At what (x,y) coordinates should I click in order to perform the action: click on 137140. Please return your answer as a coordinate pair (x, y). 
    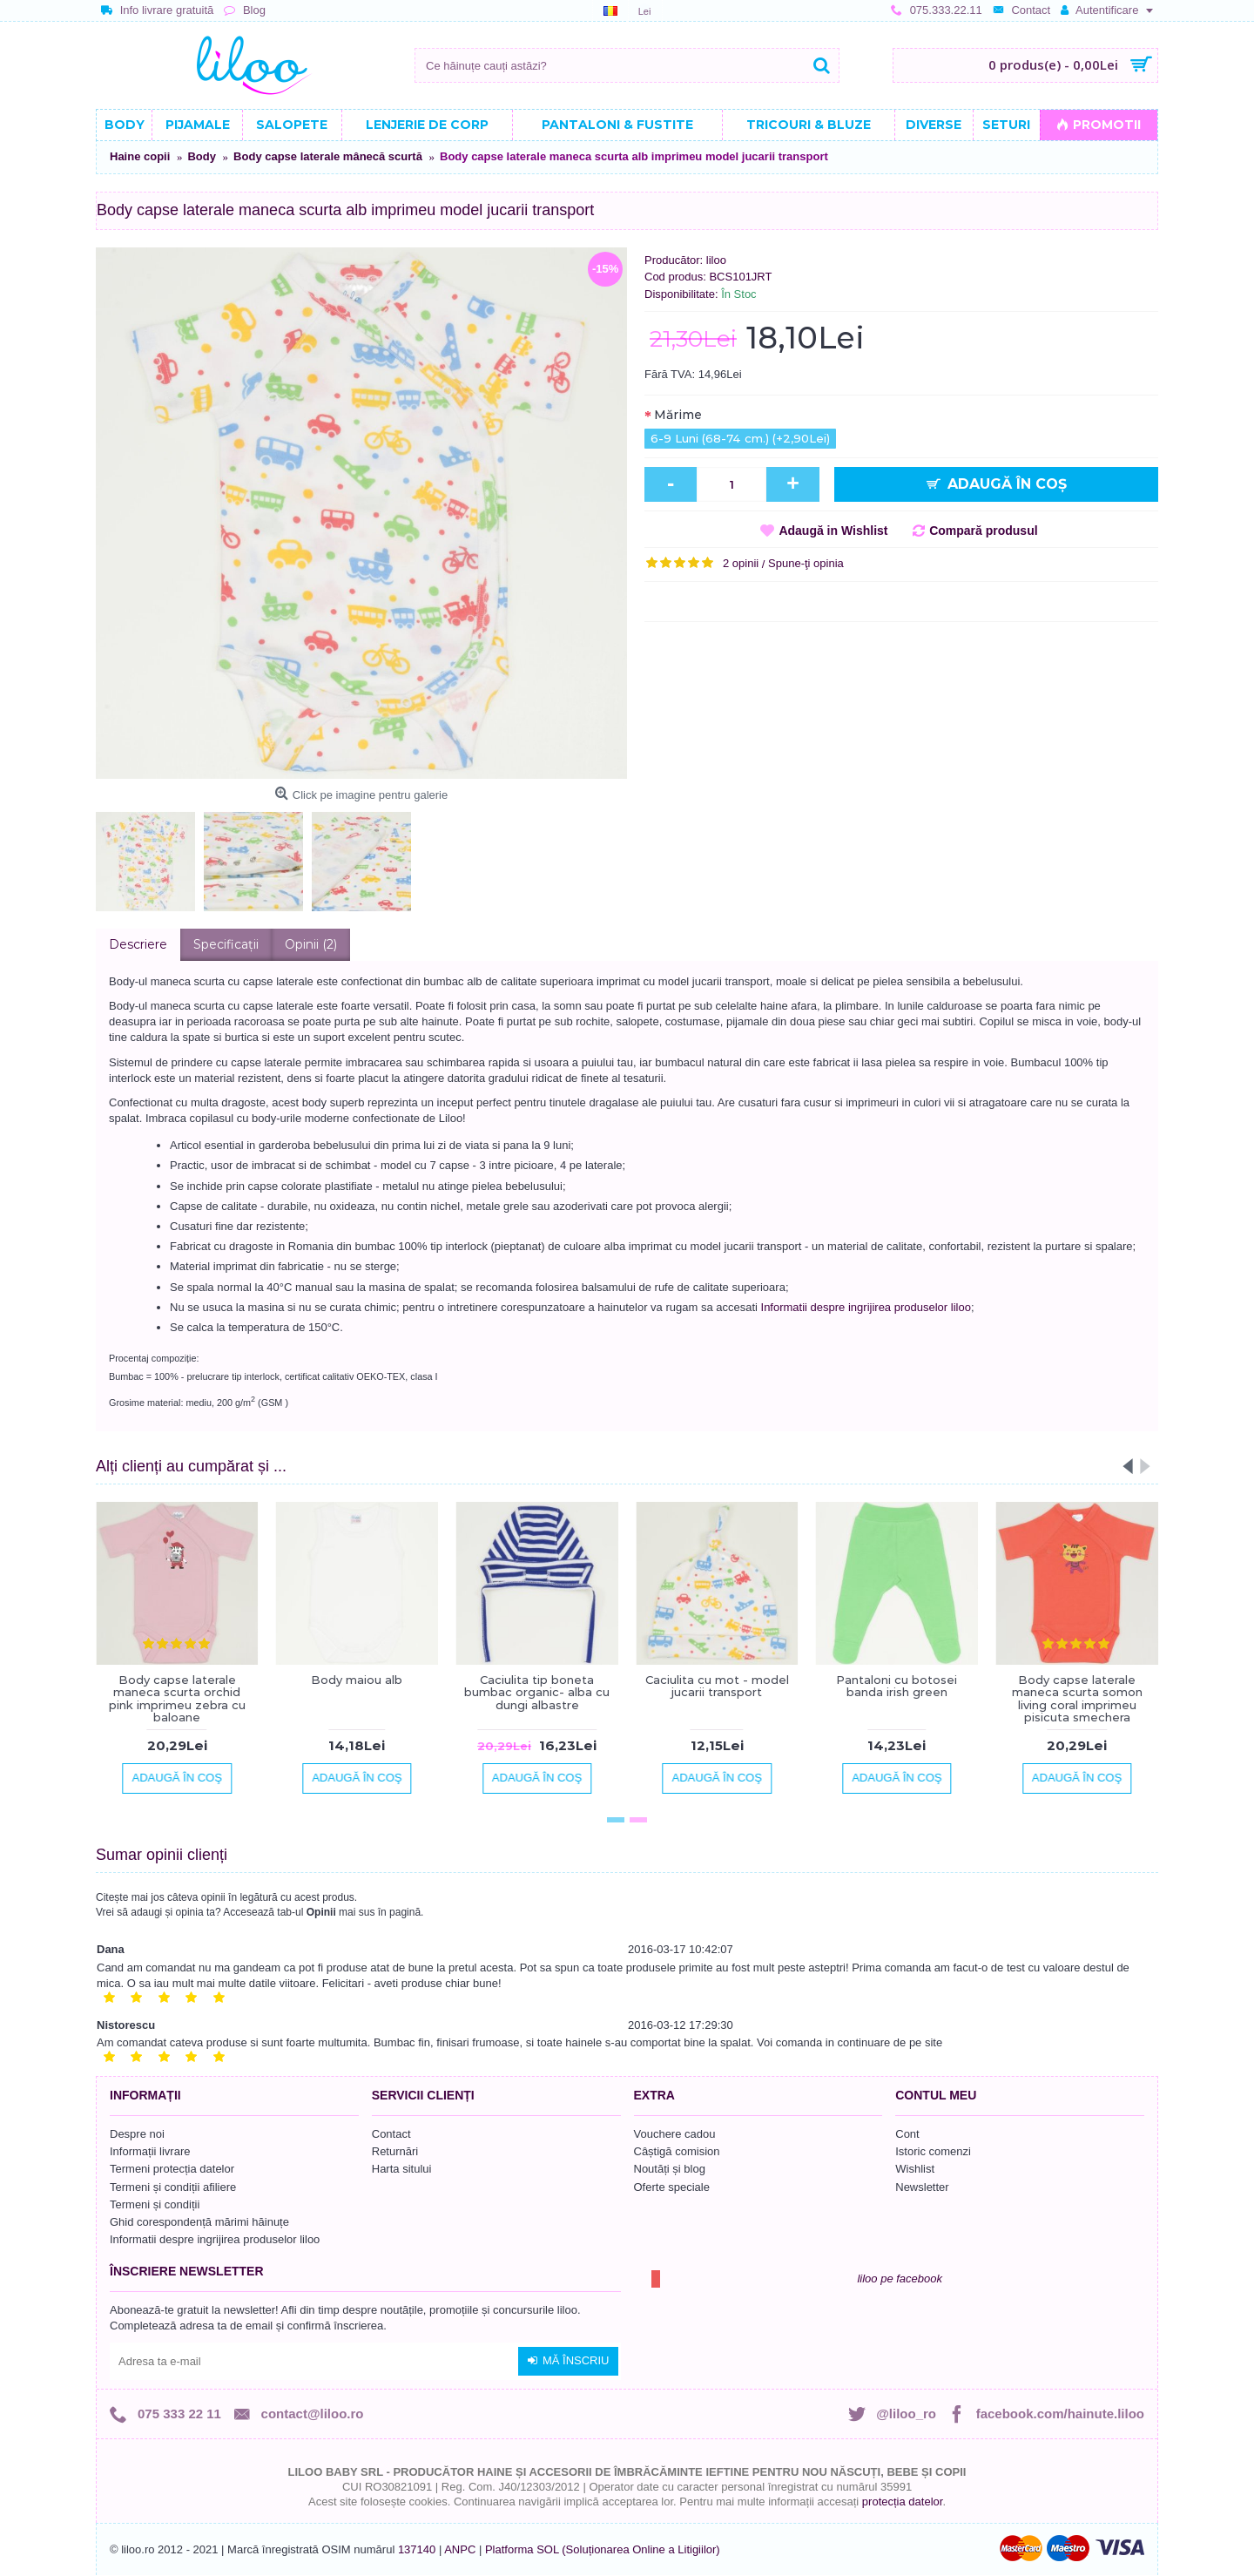
    Looking at the image, I should click on (416, 2549).